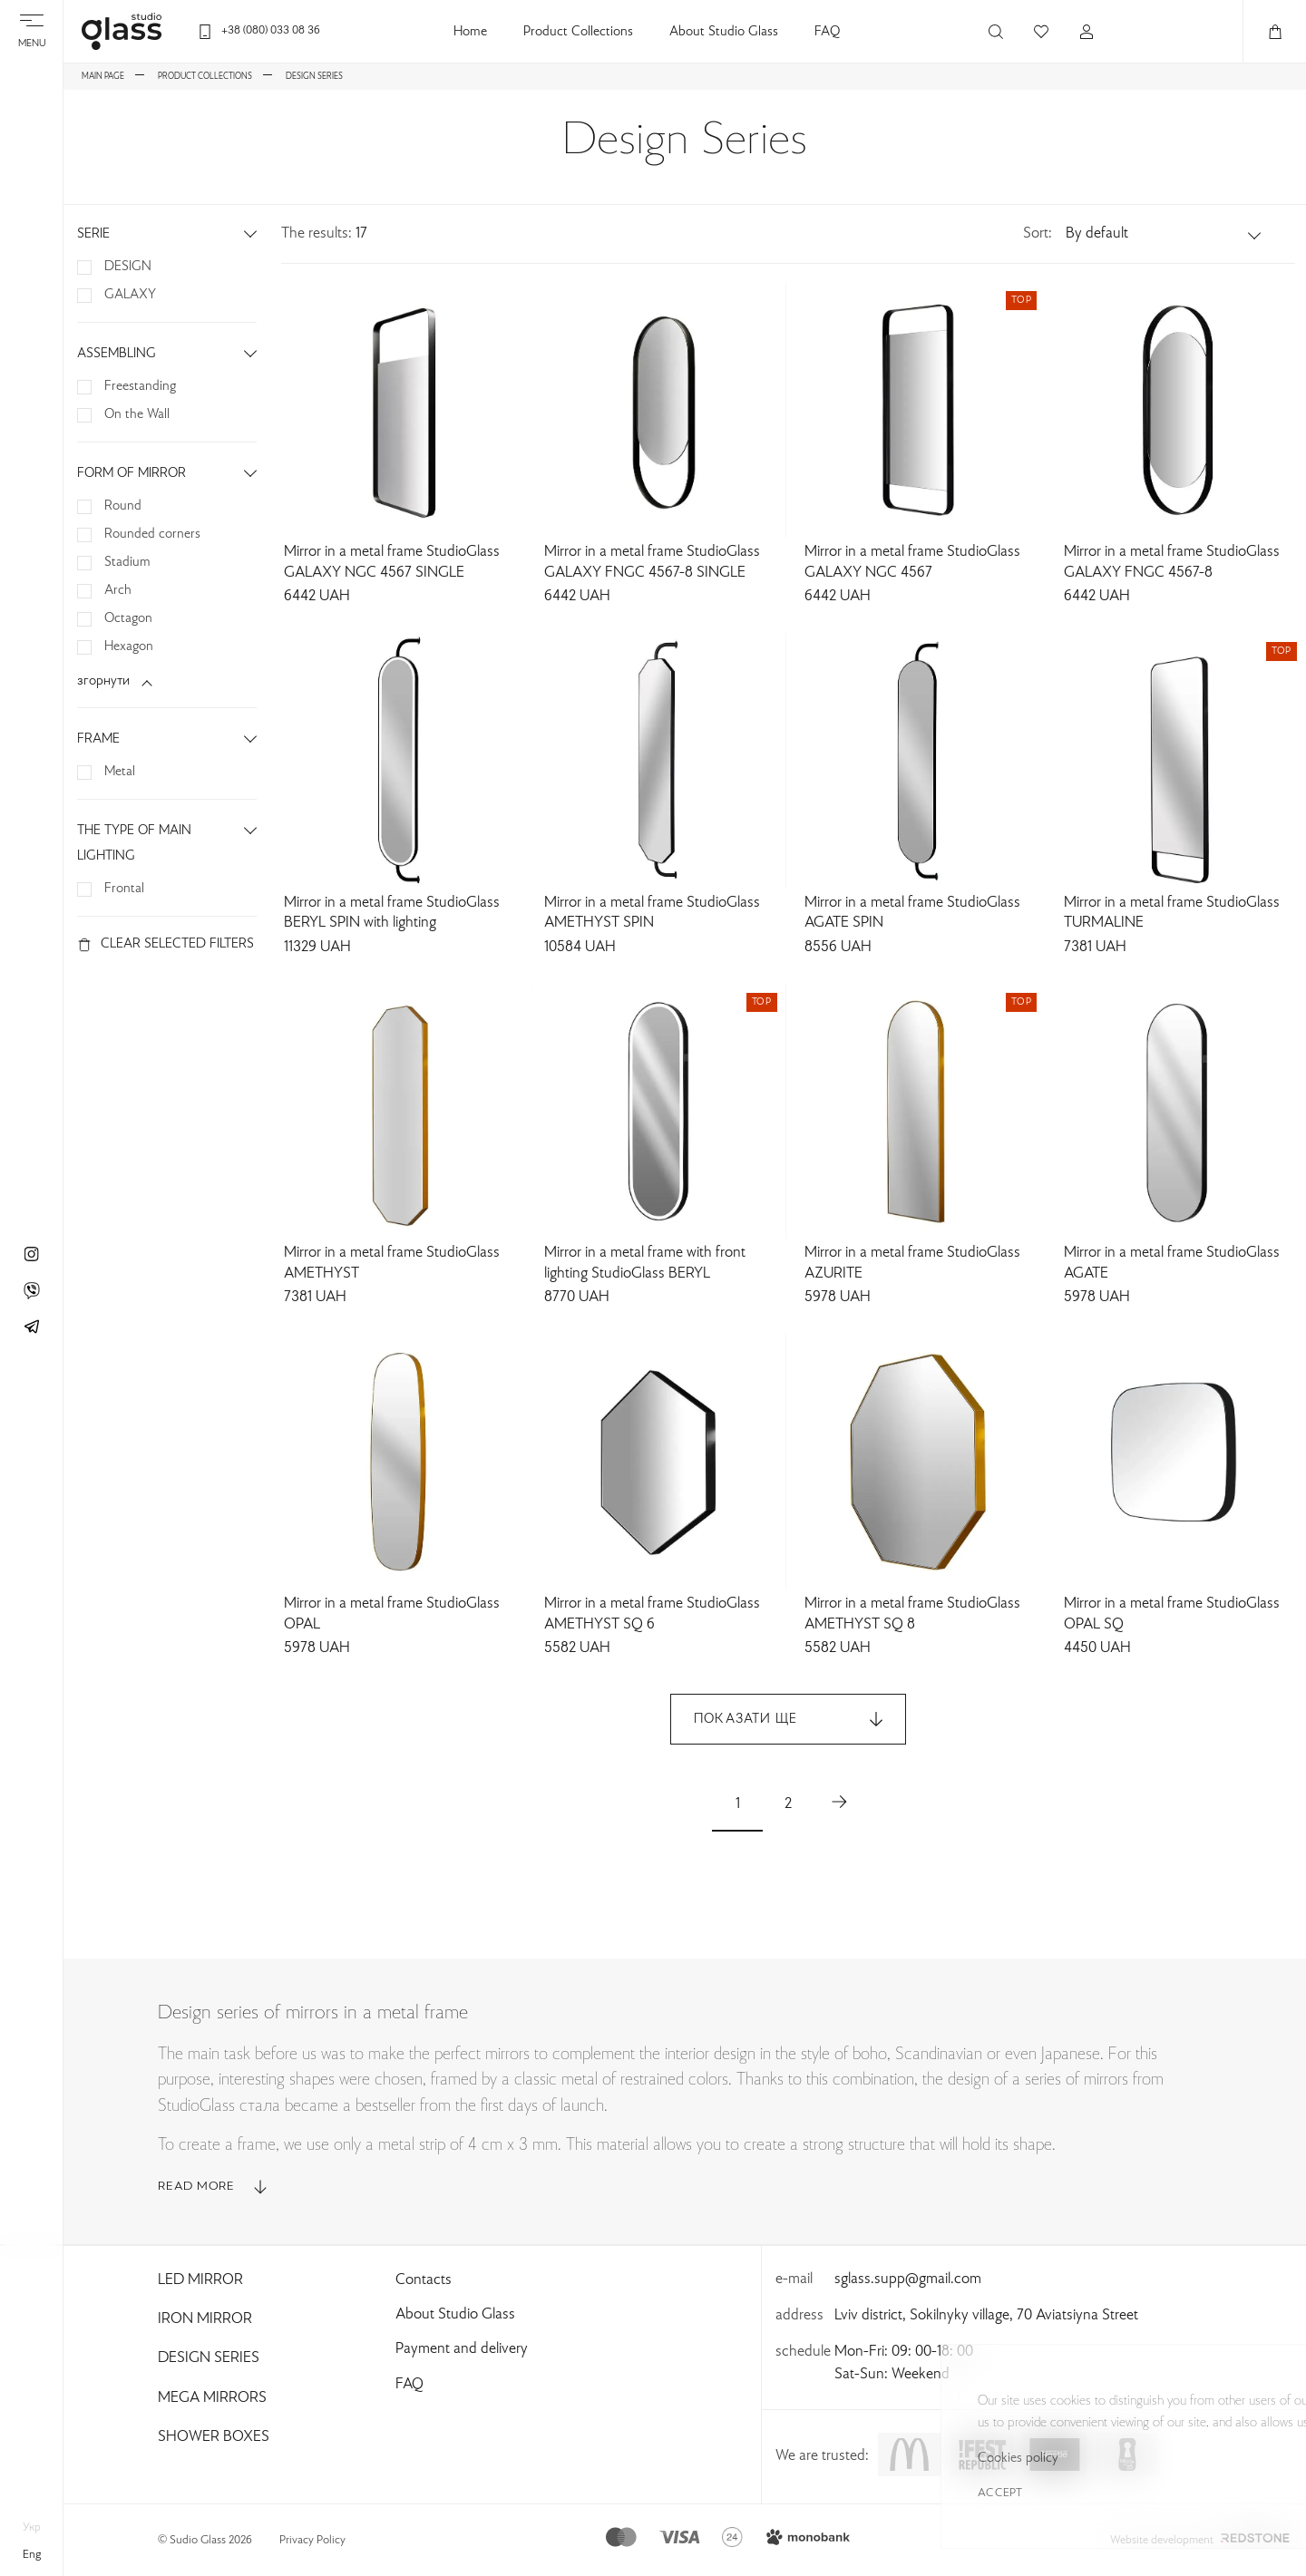 This screenshot has height=2576, width=1306. Describe the element at coordinates (470, 31) in the screenshot. I see `Home` at that location.